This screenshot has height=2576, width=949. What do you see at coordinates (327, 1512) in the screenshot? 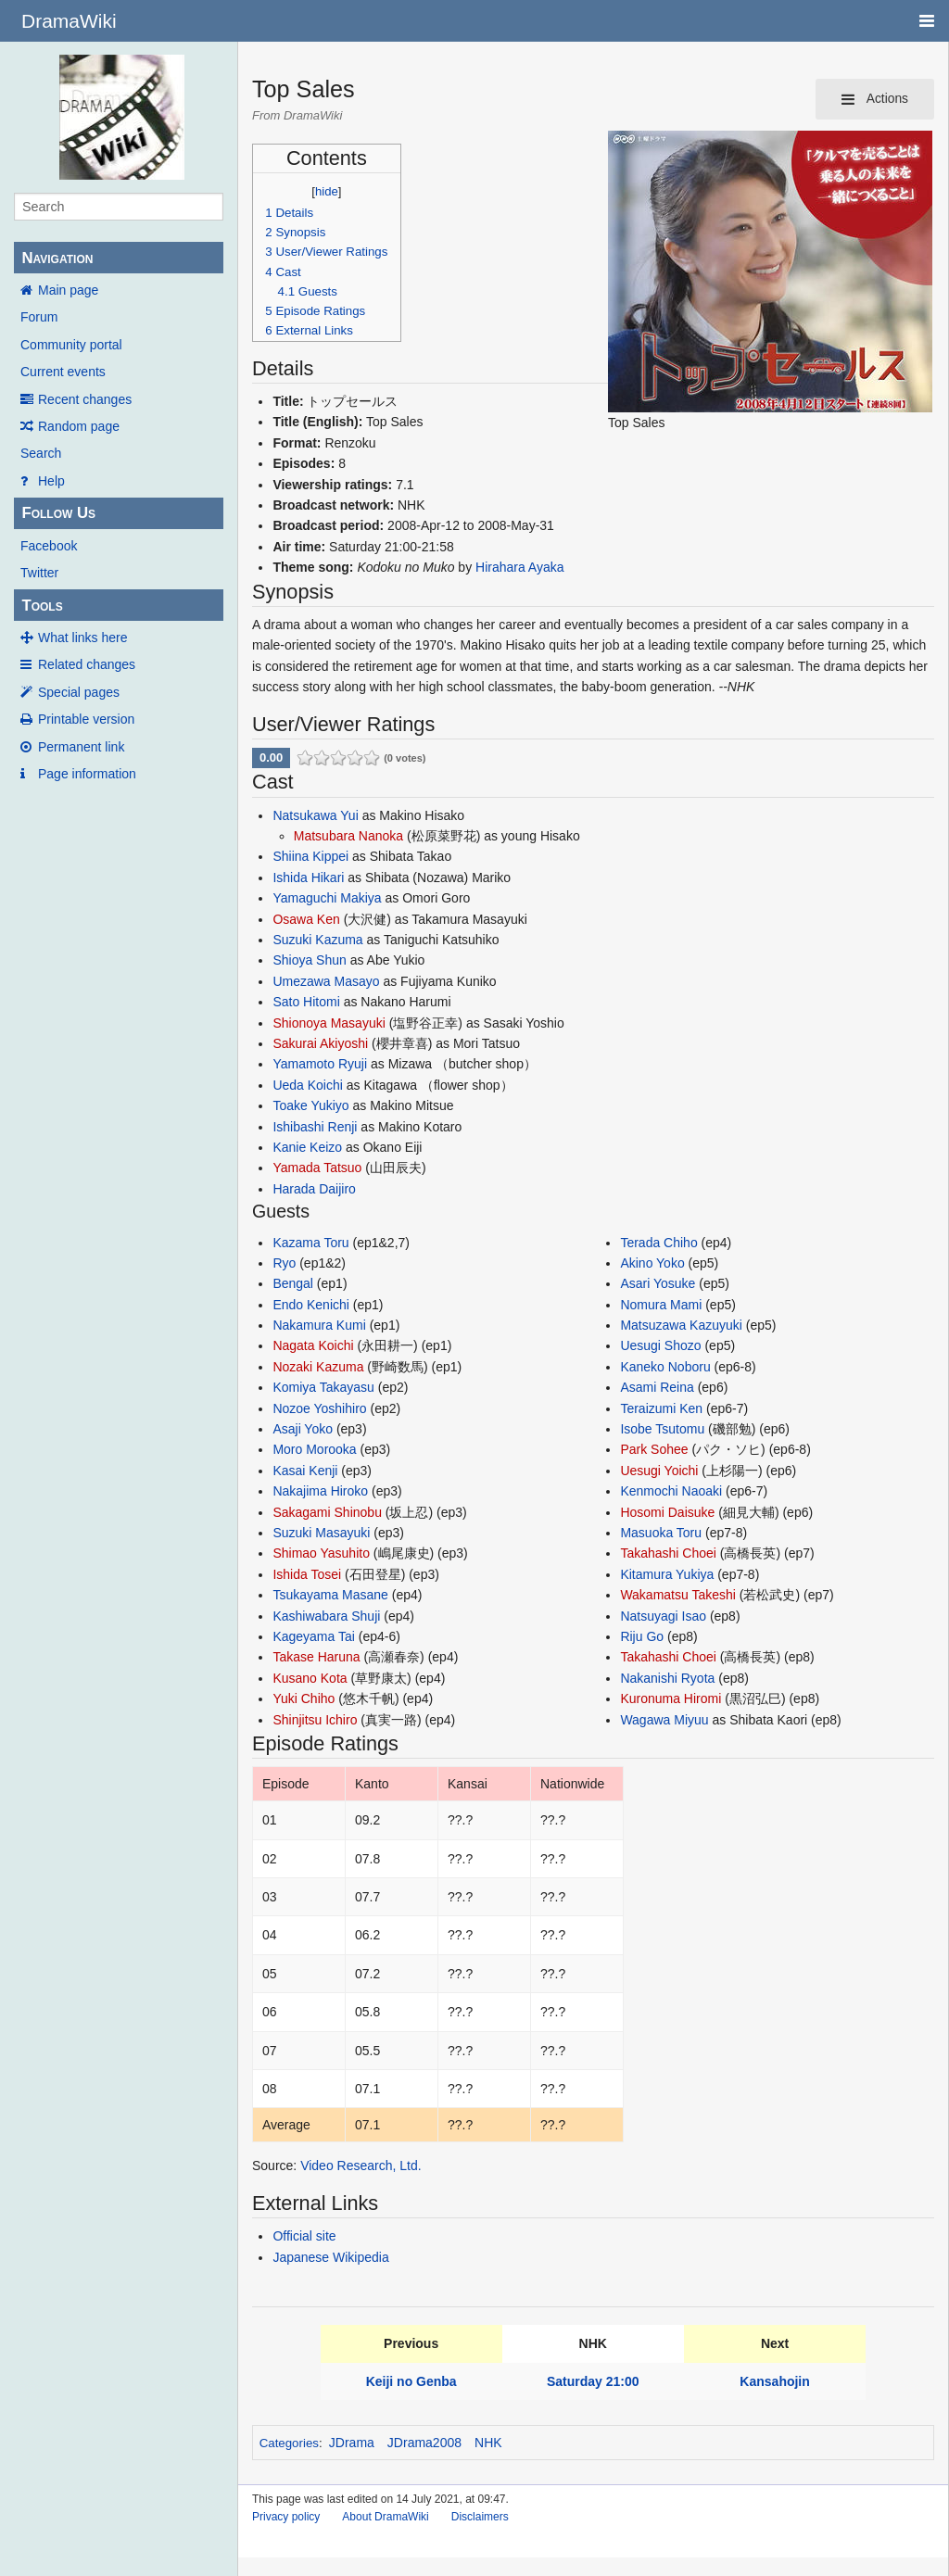
I see `Sakagami Shinobu` at bounding box center [327, 1512].